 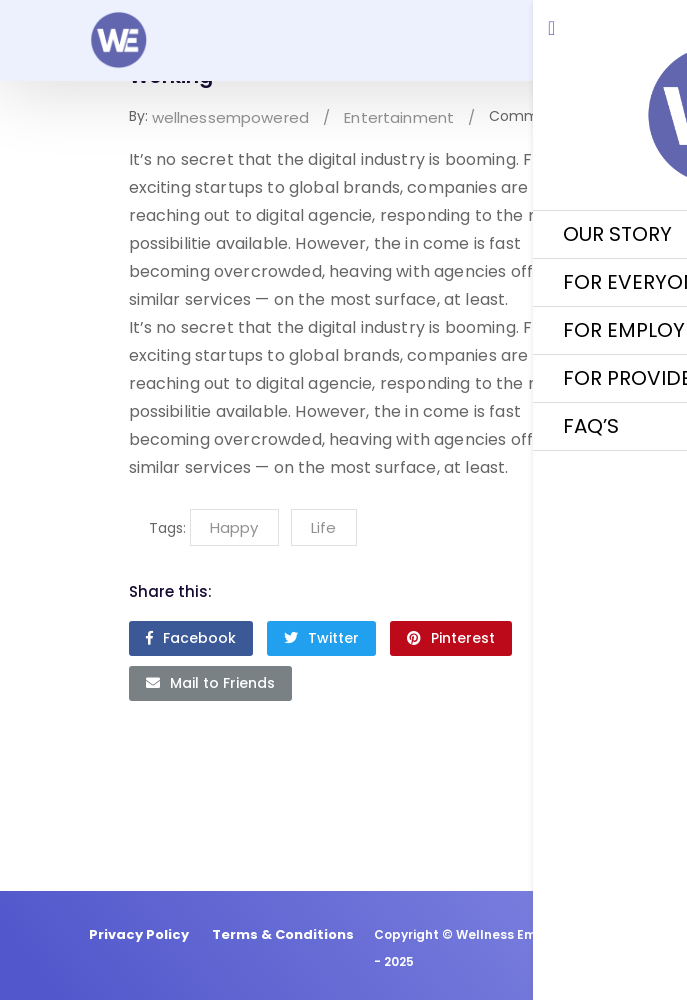 I want to click on Twitter, so click(x=321, y=638).